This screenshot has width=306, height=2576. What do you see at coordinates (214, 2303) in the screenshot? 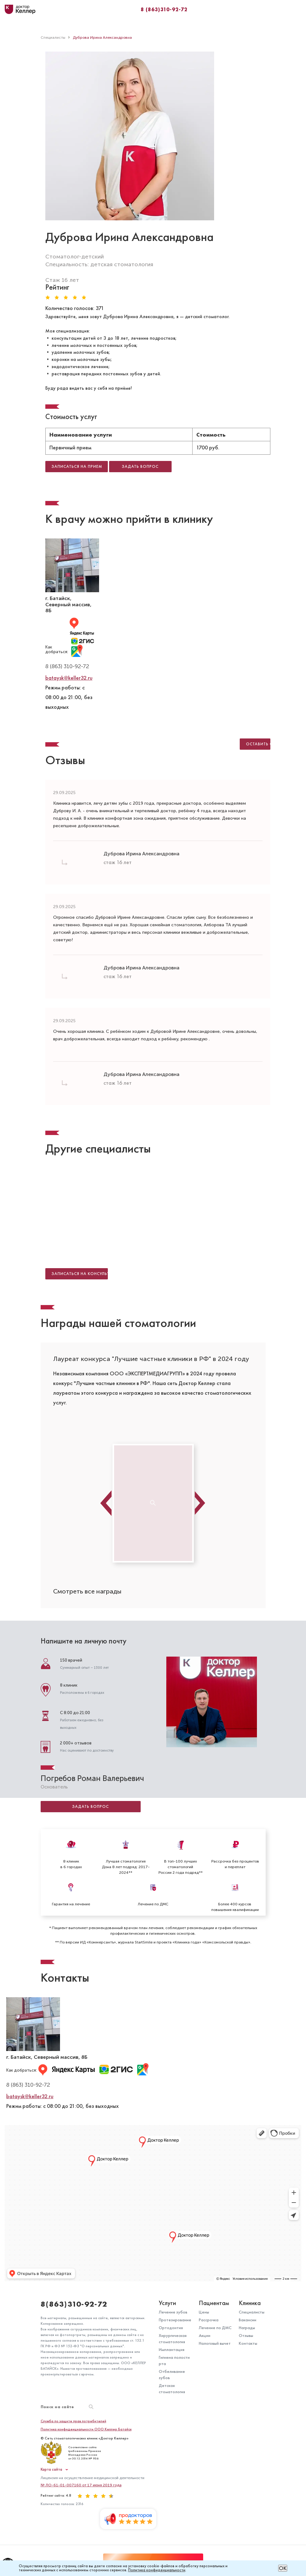
I see `Пациентам` at bounding box center [214, 2303].